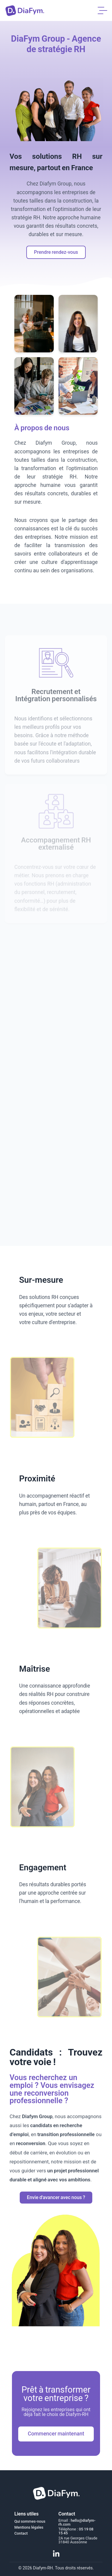  I want to click on [Menu], so click(102, 10).